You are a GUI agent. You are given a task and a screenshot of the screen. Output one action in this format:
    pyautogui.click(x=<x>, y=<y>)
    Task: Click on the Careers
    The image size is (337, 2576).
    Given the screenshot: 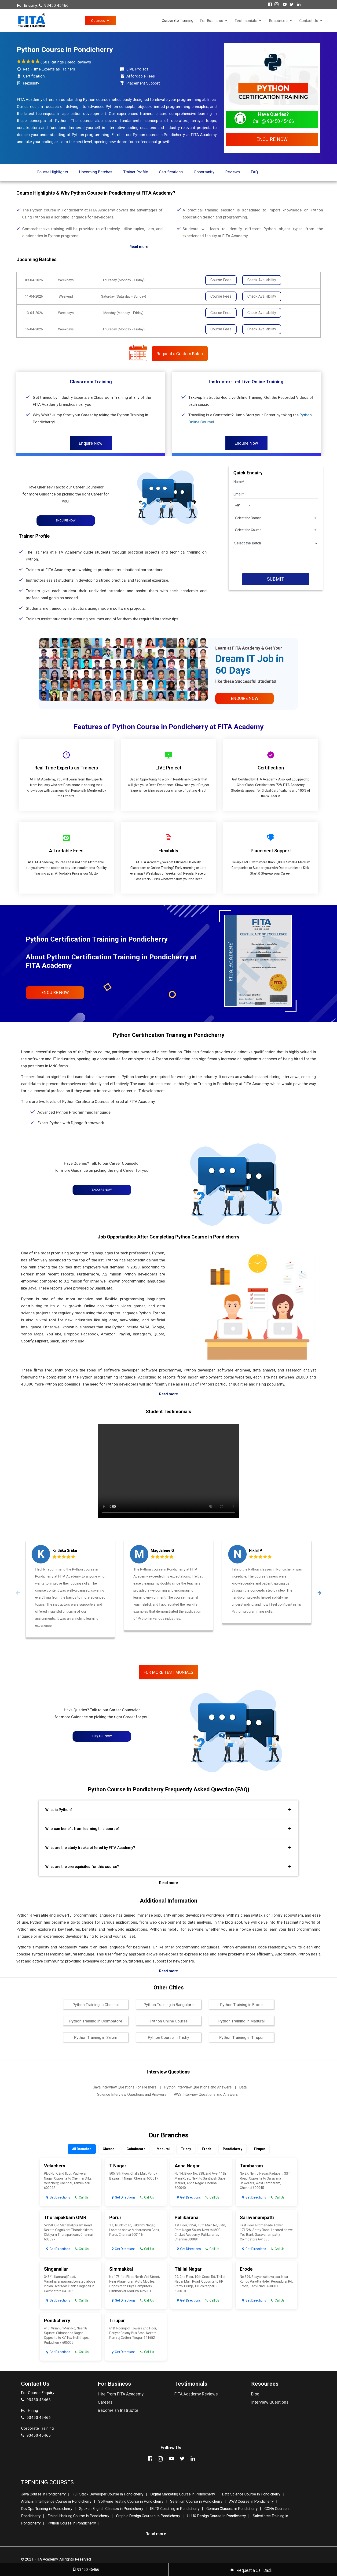 What is the action you would take?
    pyautogui.click(x=105, y=2402)
    